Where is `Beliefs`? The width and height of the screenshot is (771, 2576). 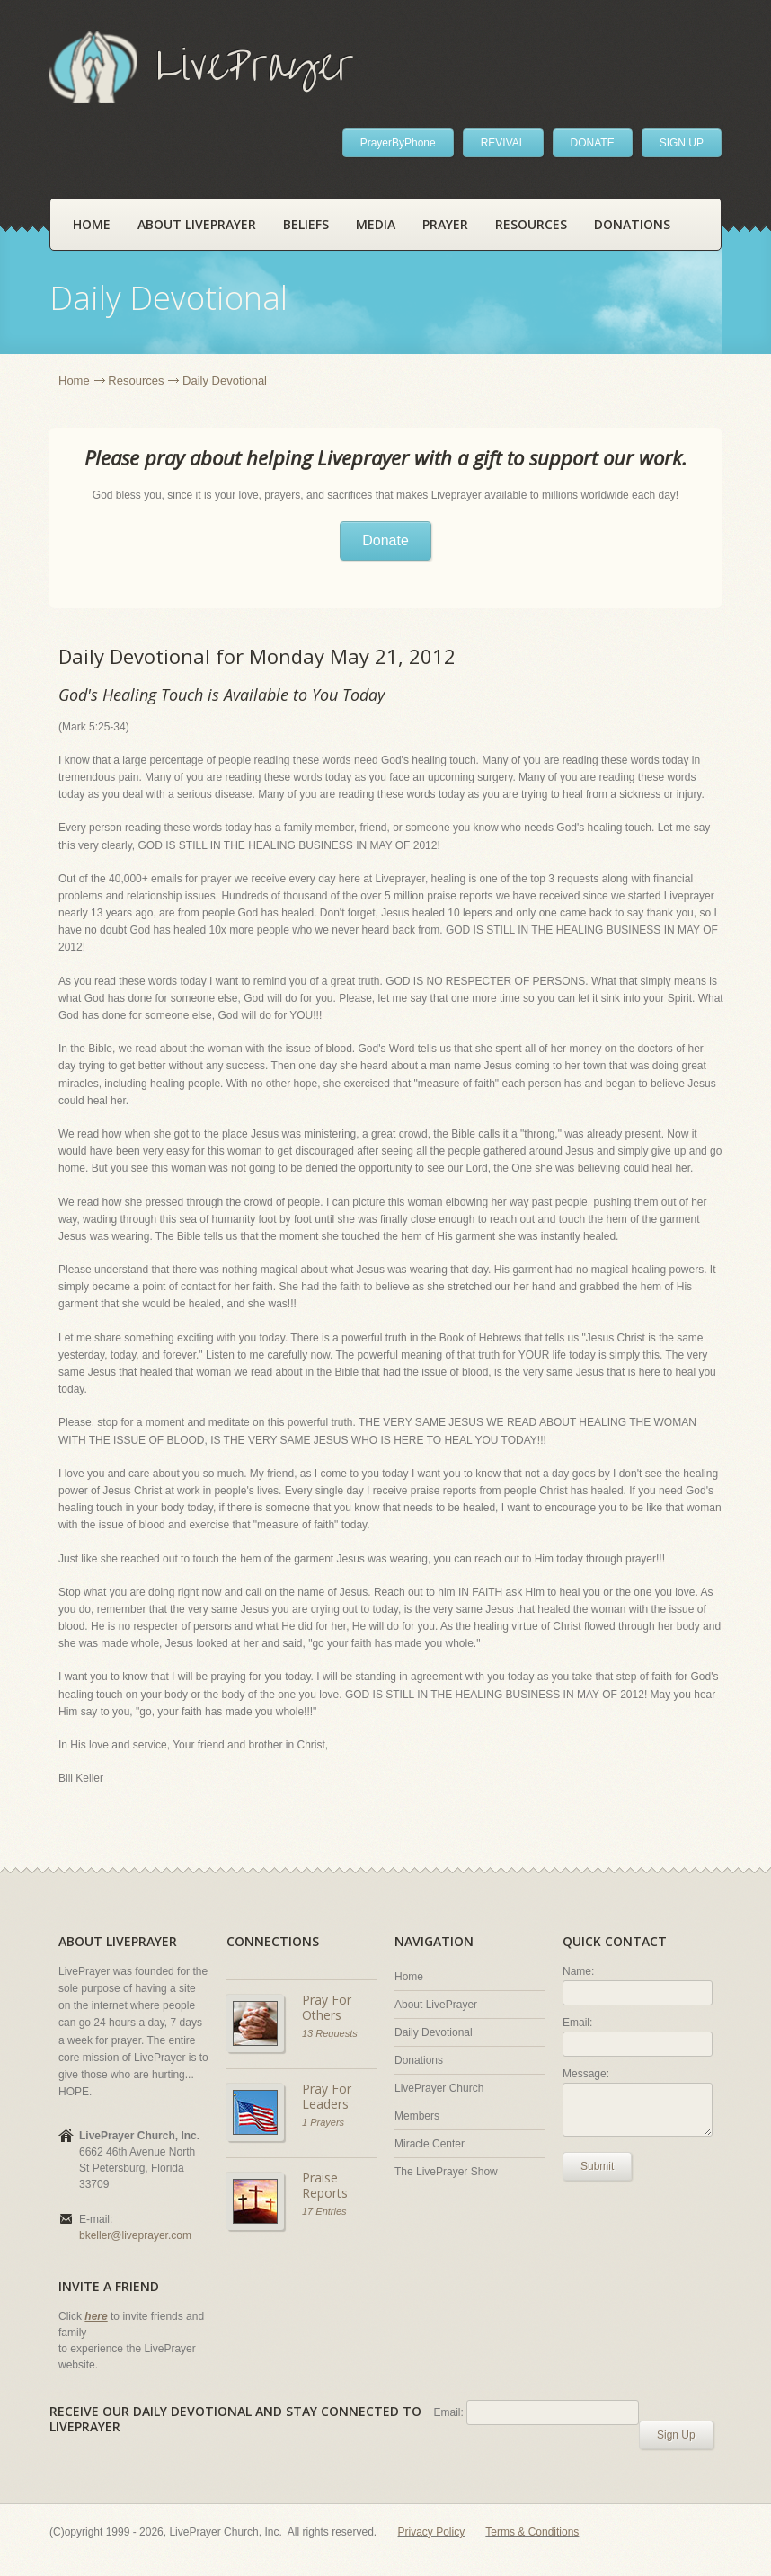 Beliefs is located at coordinates (306, 224).